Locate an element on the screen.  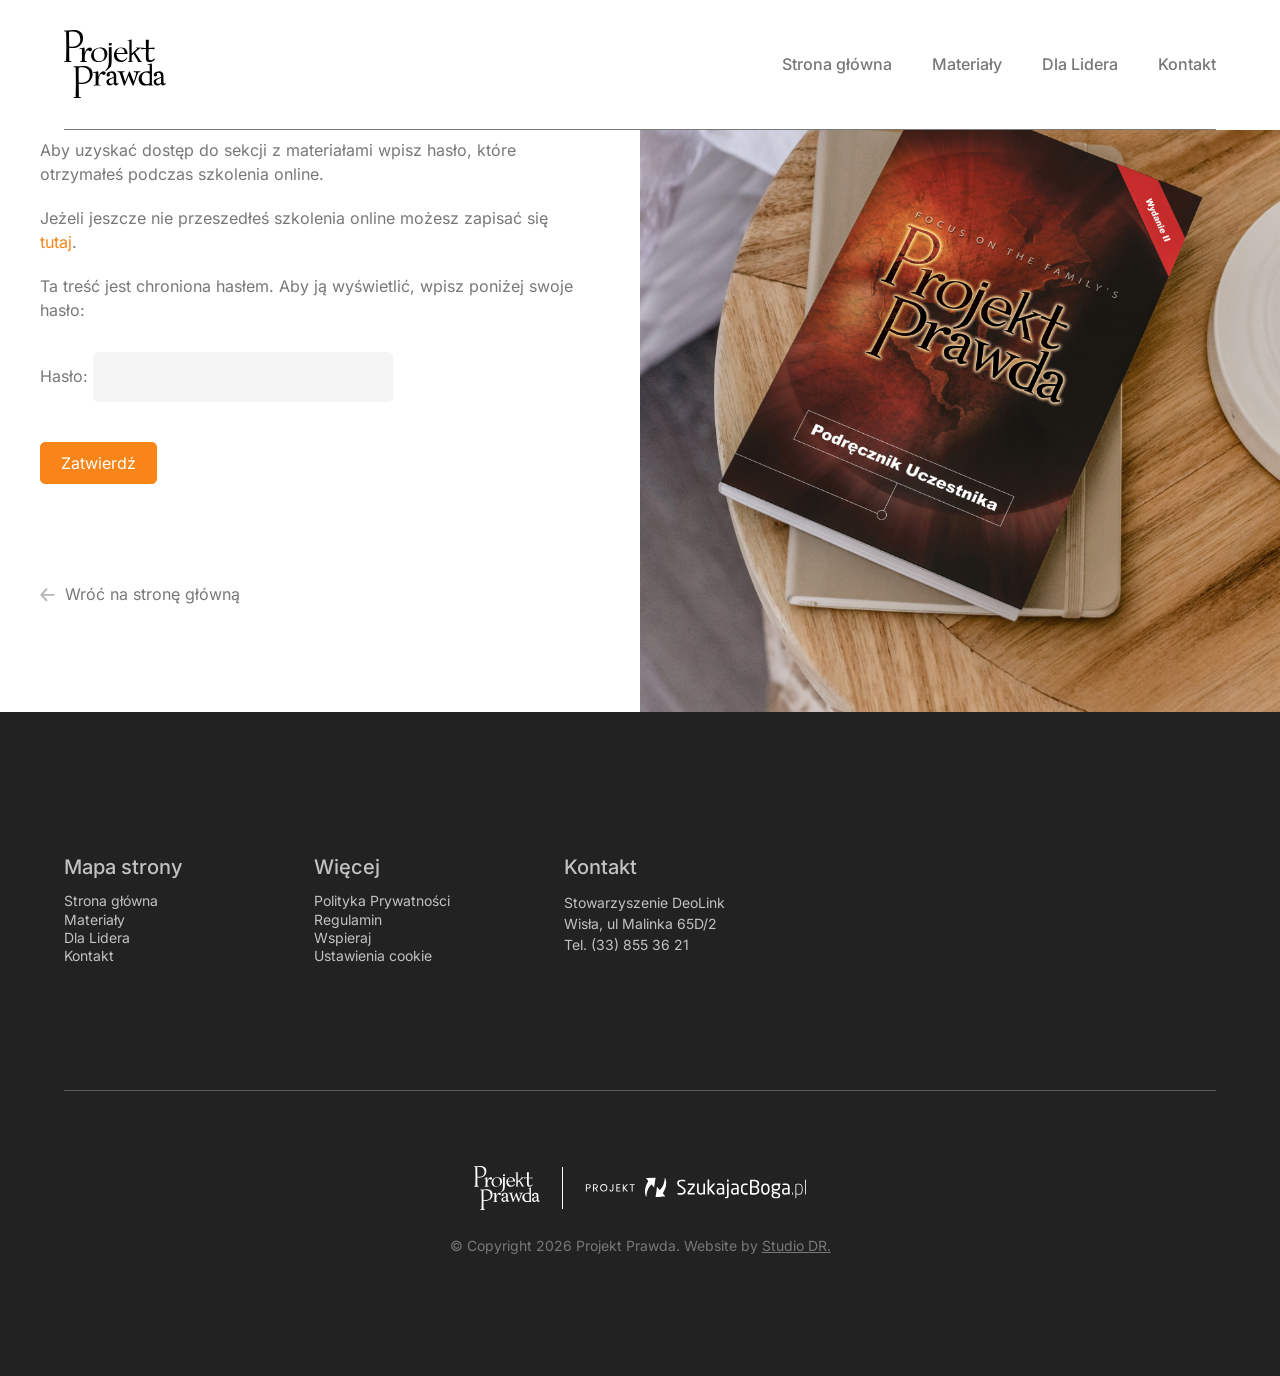
Strona główna is located at coordinates (111, 900).